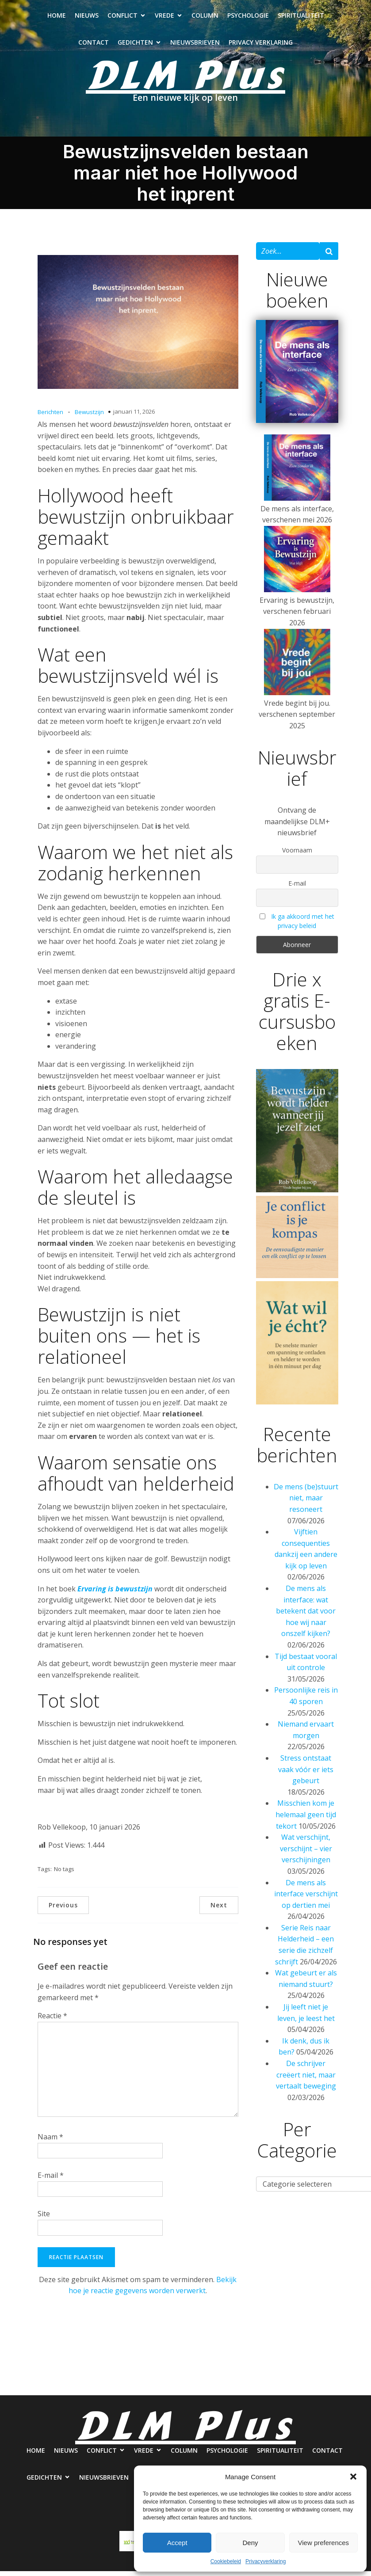 The width and height of the screenshot is (371, 2576). What do you see at coordinates (306, 1853) in the screenshot?
I see `Wat verschijnt, verschijnt – vier verschijningen` at bounding box center [306, 1853].